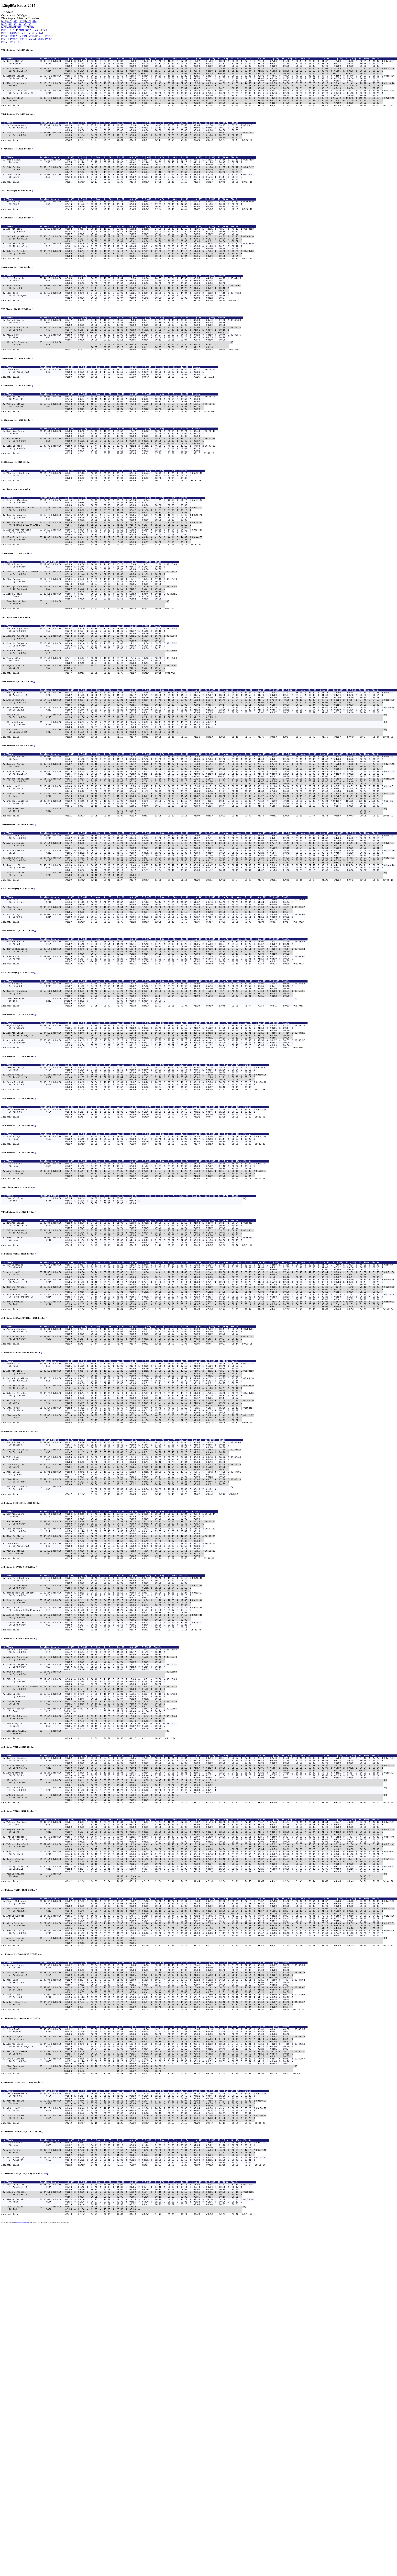 The height and width of the screenshot is (2576, 397). What do you see at coordinates (19, 27) in the screenshot?
I see `S10` at bounding box center [19, 27].